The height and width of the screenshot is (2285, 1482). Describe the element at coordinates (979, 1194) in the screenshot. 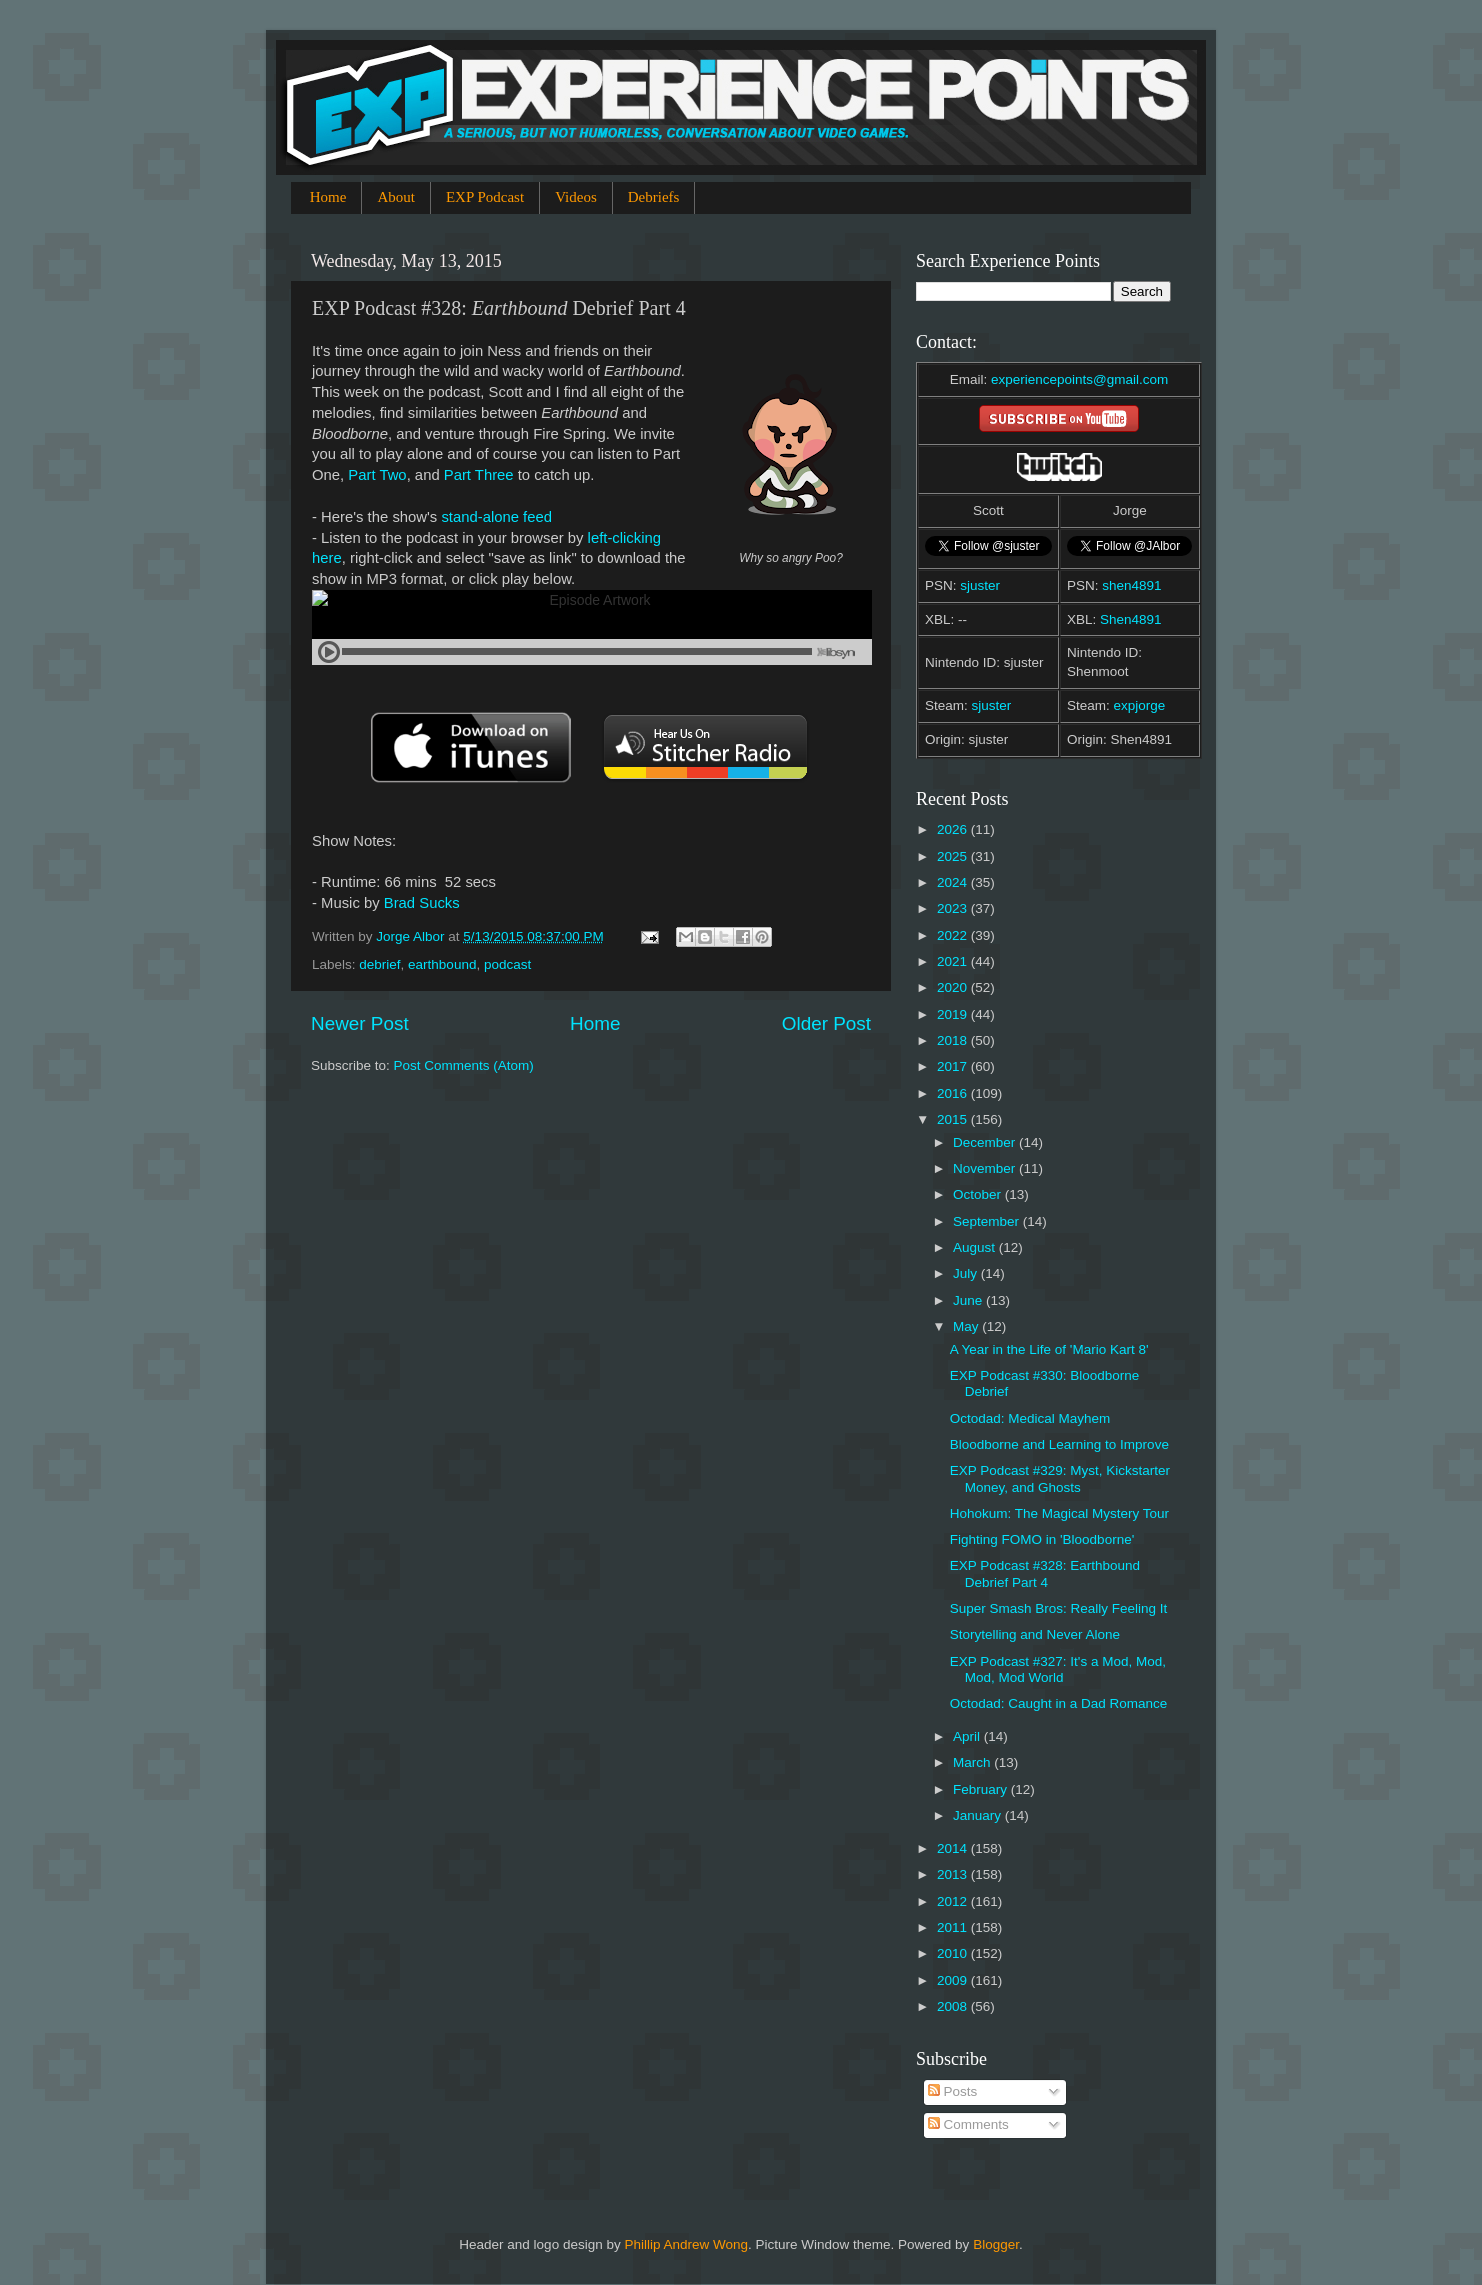

I see `October` at that location.